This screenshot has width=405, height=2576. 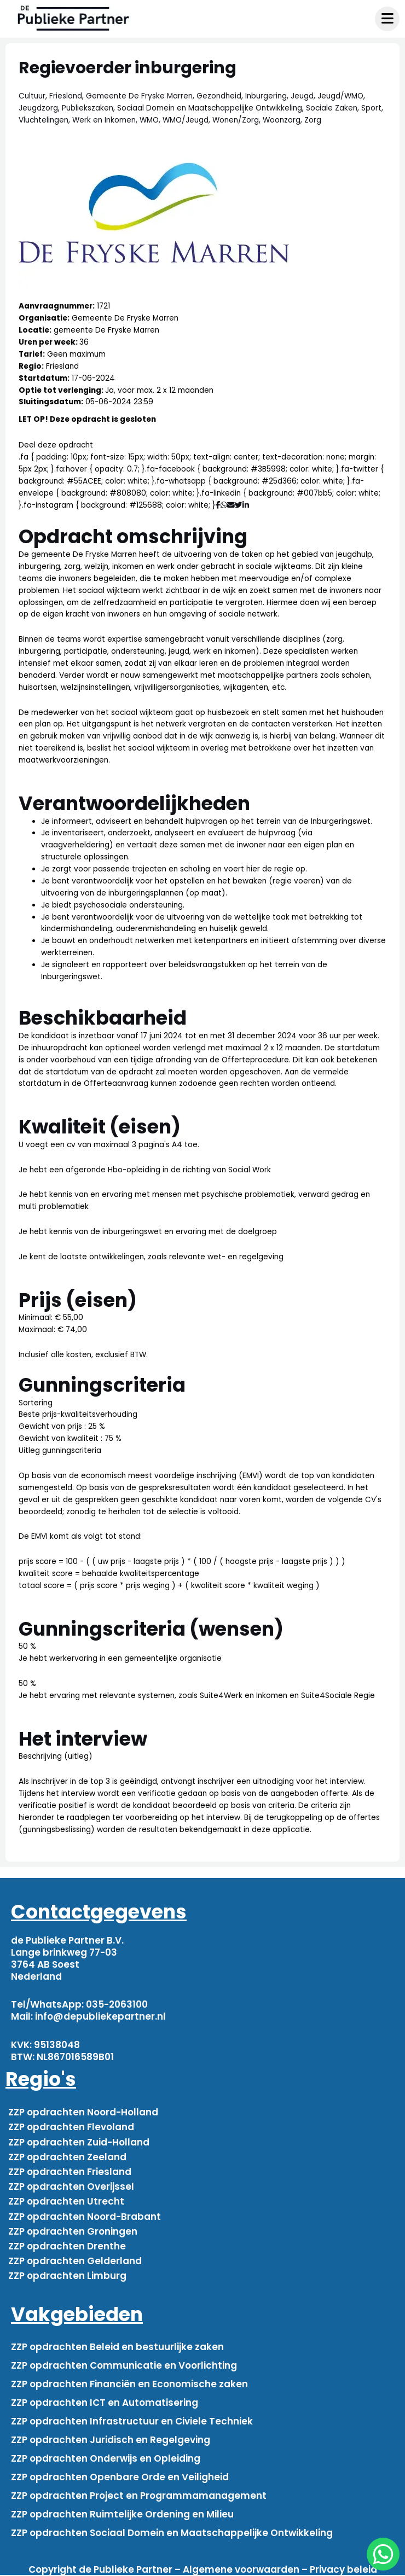 I want to click on ZZP opdrachten Sociaal Domein en Maatschappelijke Ontwikkeling, so click(x=172, y=2532).